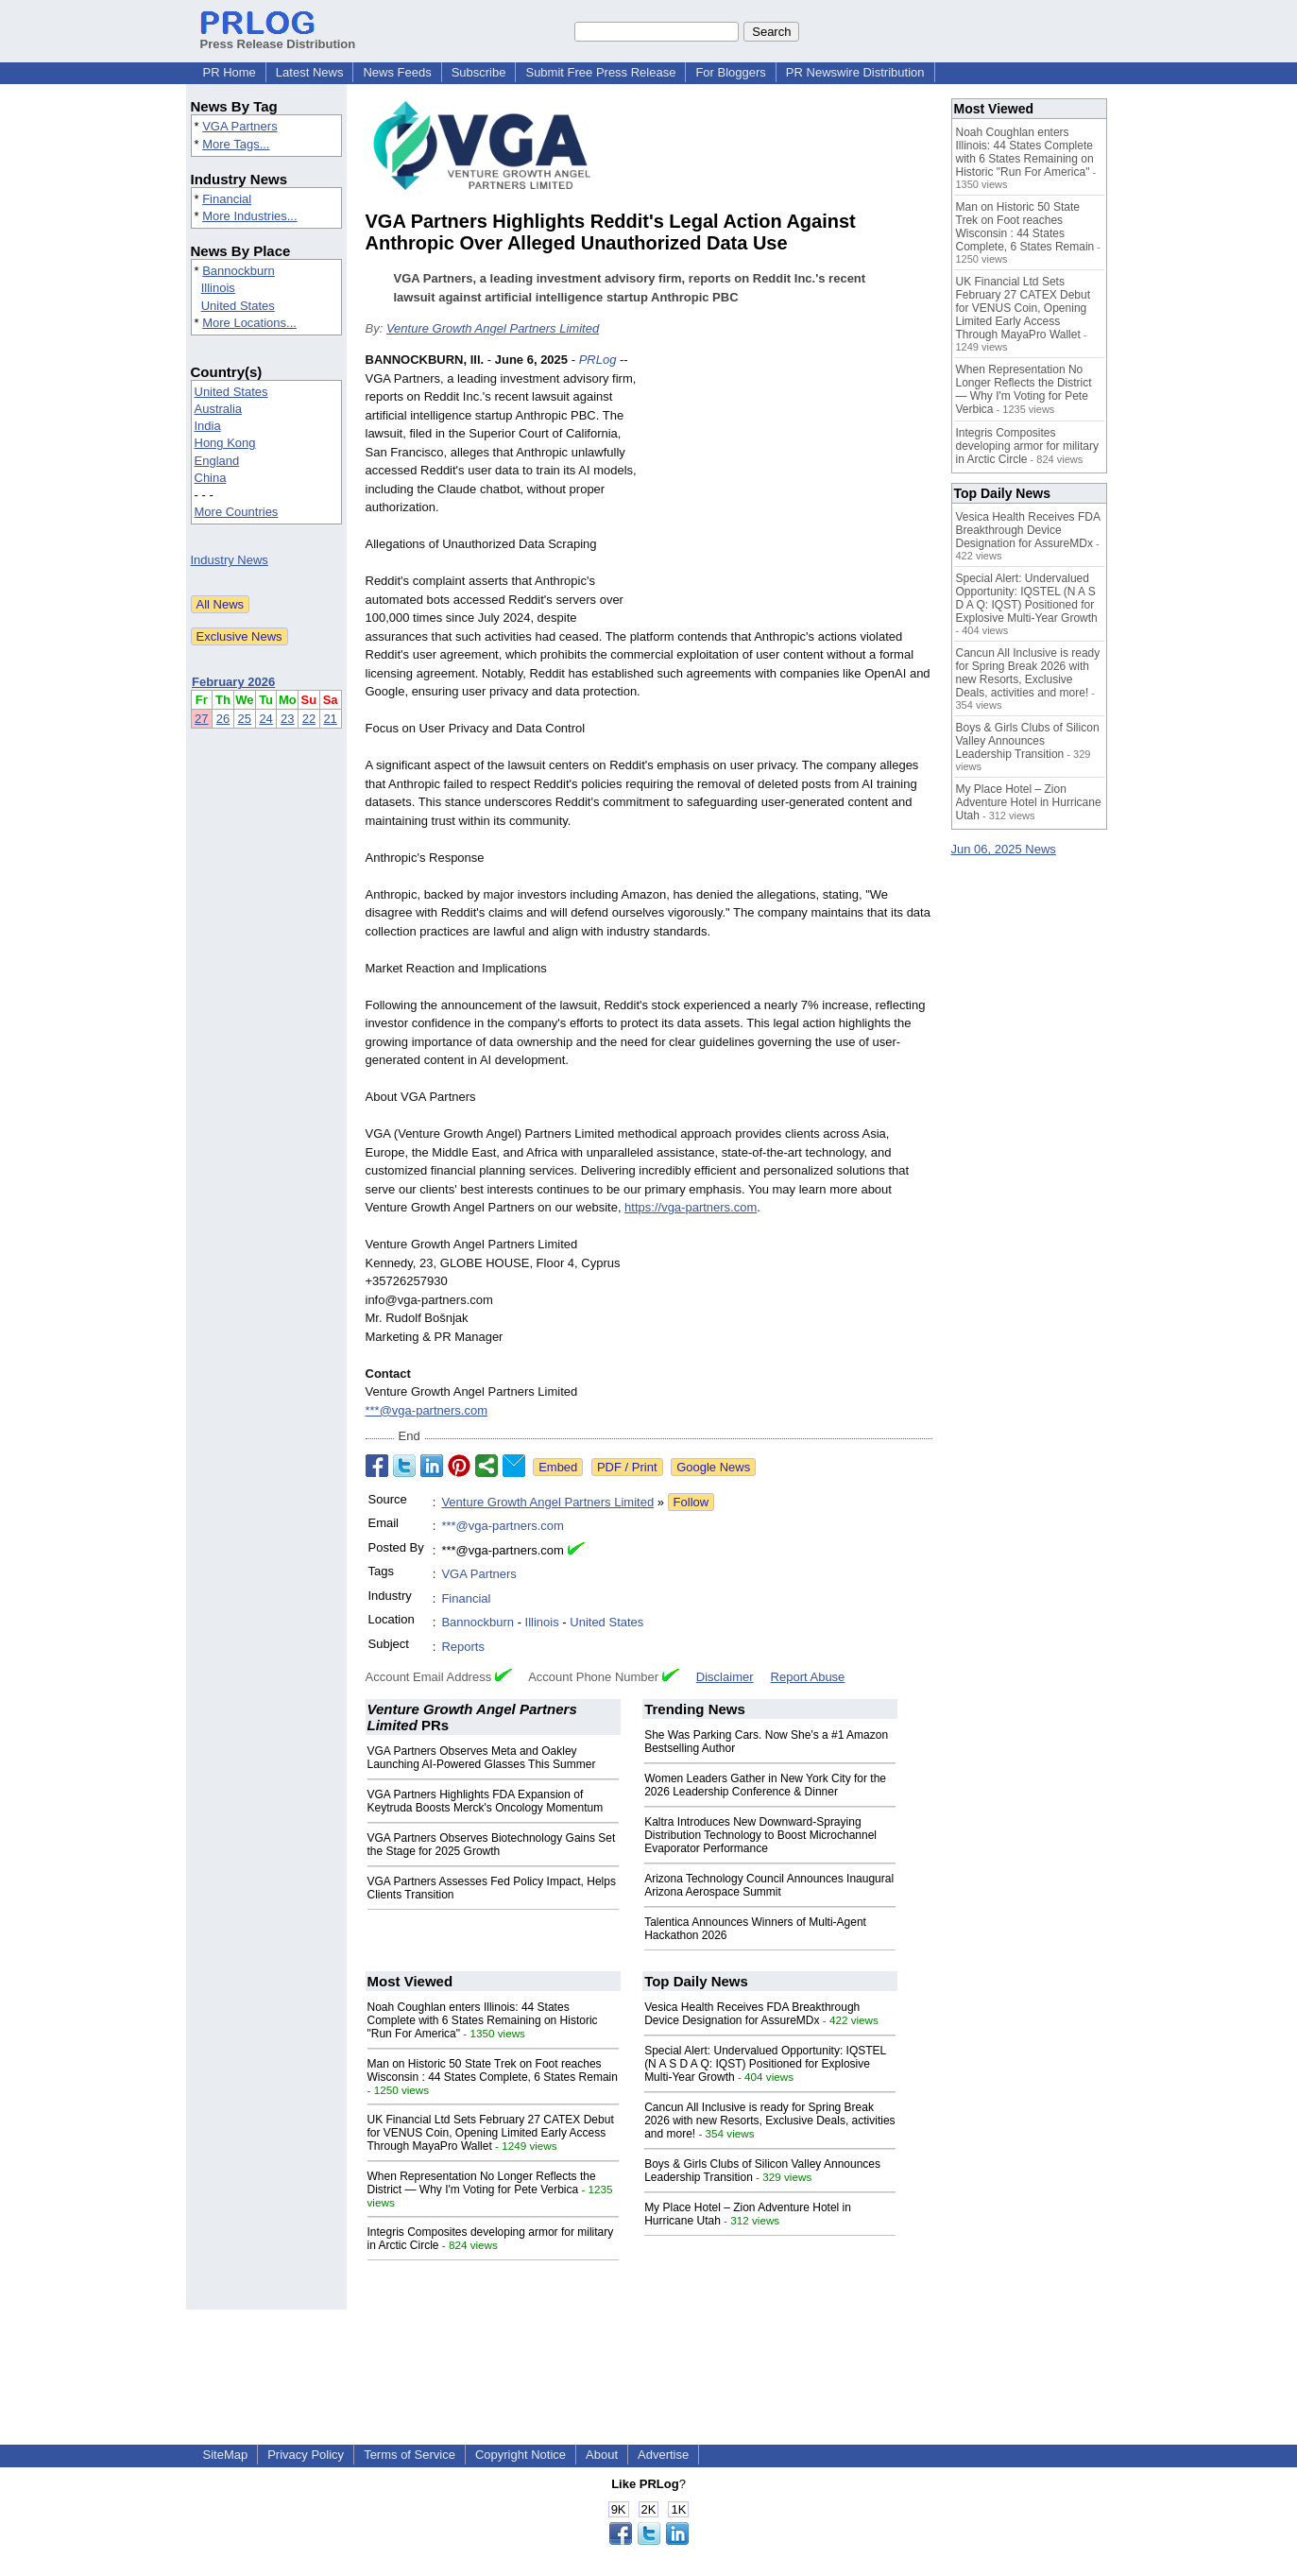 This screenshot has width=1297, height=2576. I want to click on News Feeds, so click(397, 72).